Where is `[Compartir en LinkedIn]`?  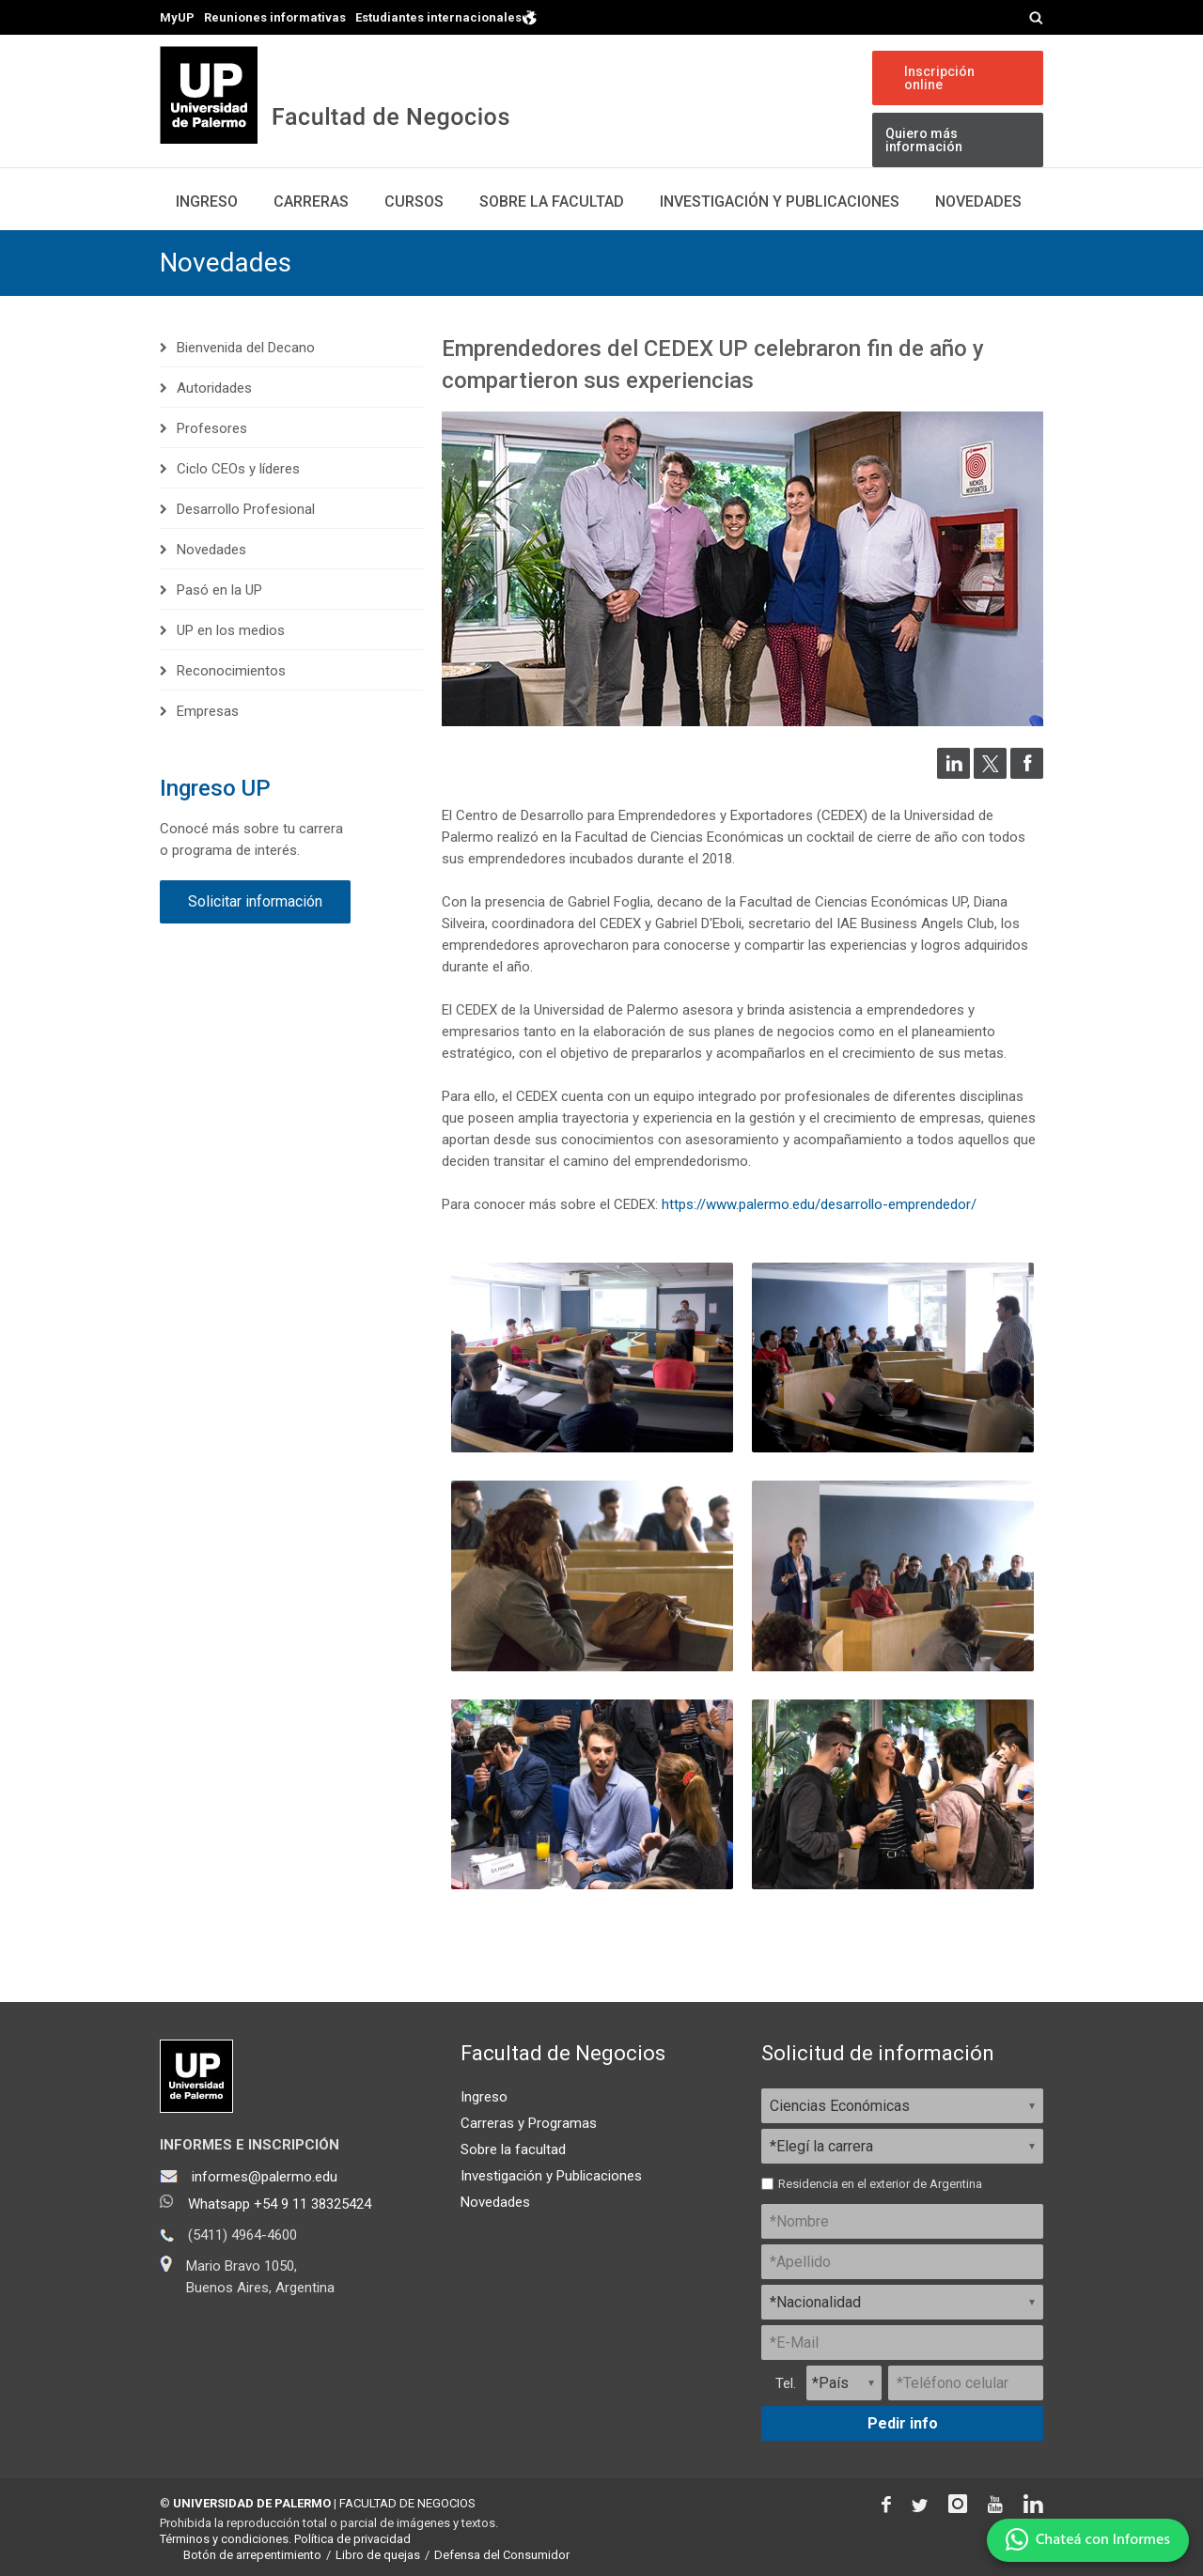 [Compartir en LinkedIn] is located at coordinates (953, 774).